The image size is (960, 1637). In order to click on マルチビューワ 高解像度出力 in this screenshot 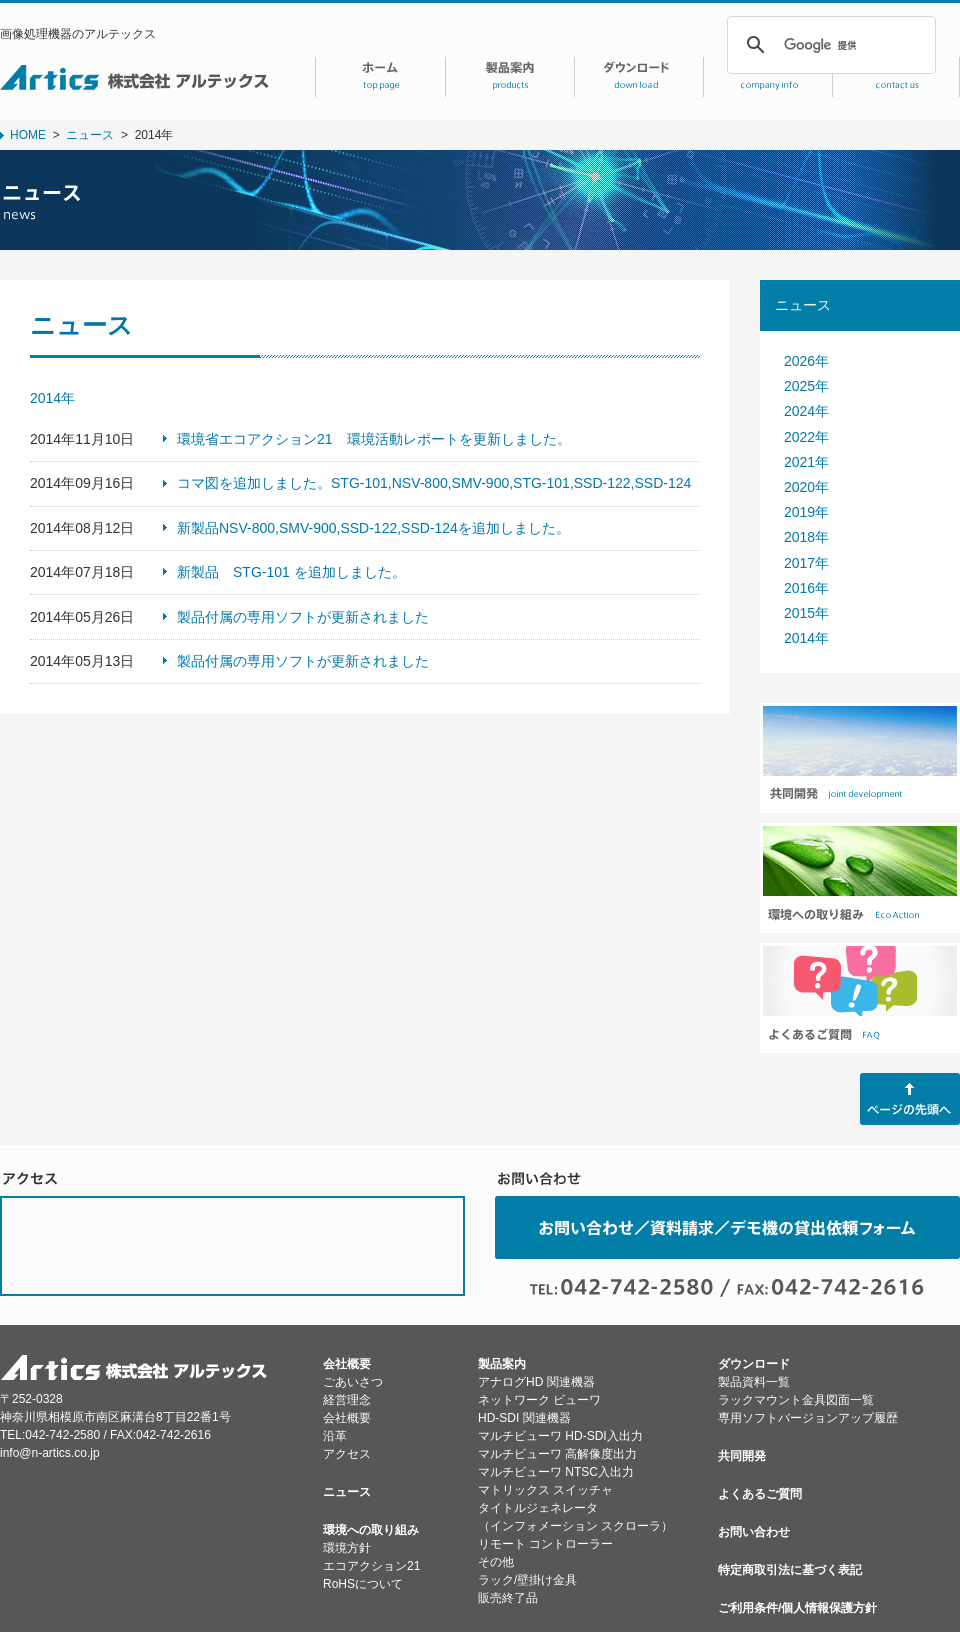, I will do `click(557, 1454)`.